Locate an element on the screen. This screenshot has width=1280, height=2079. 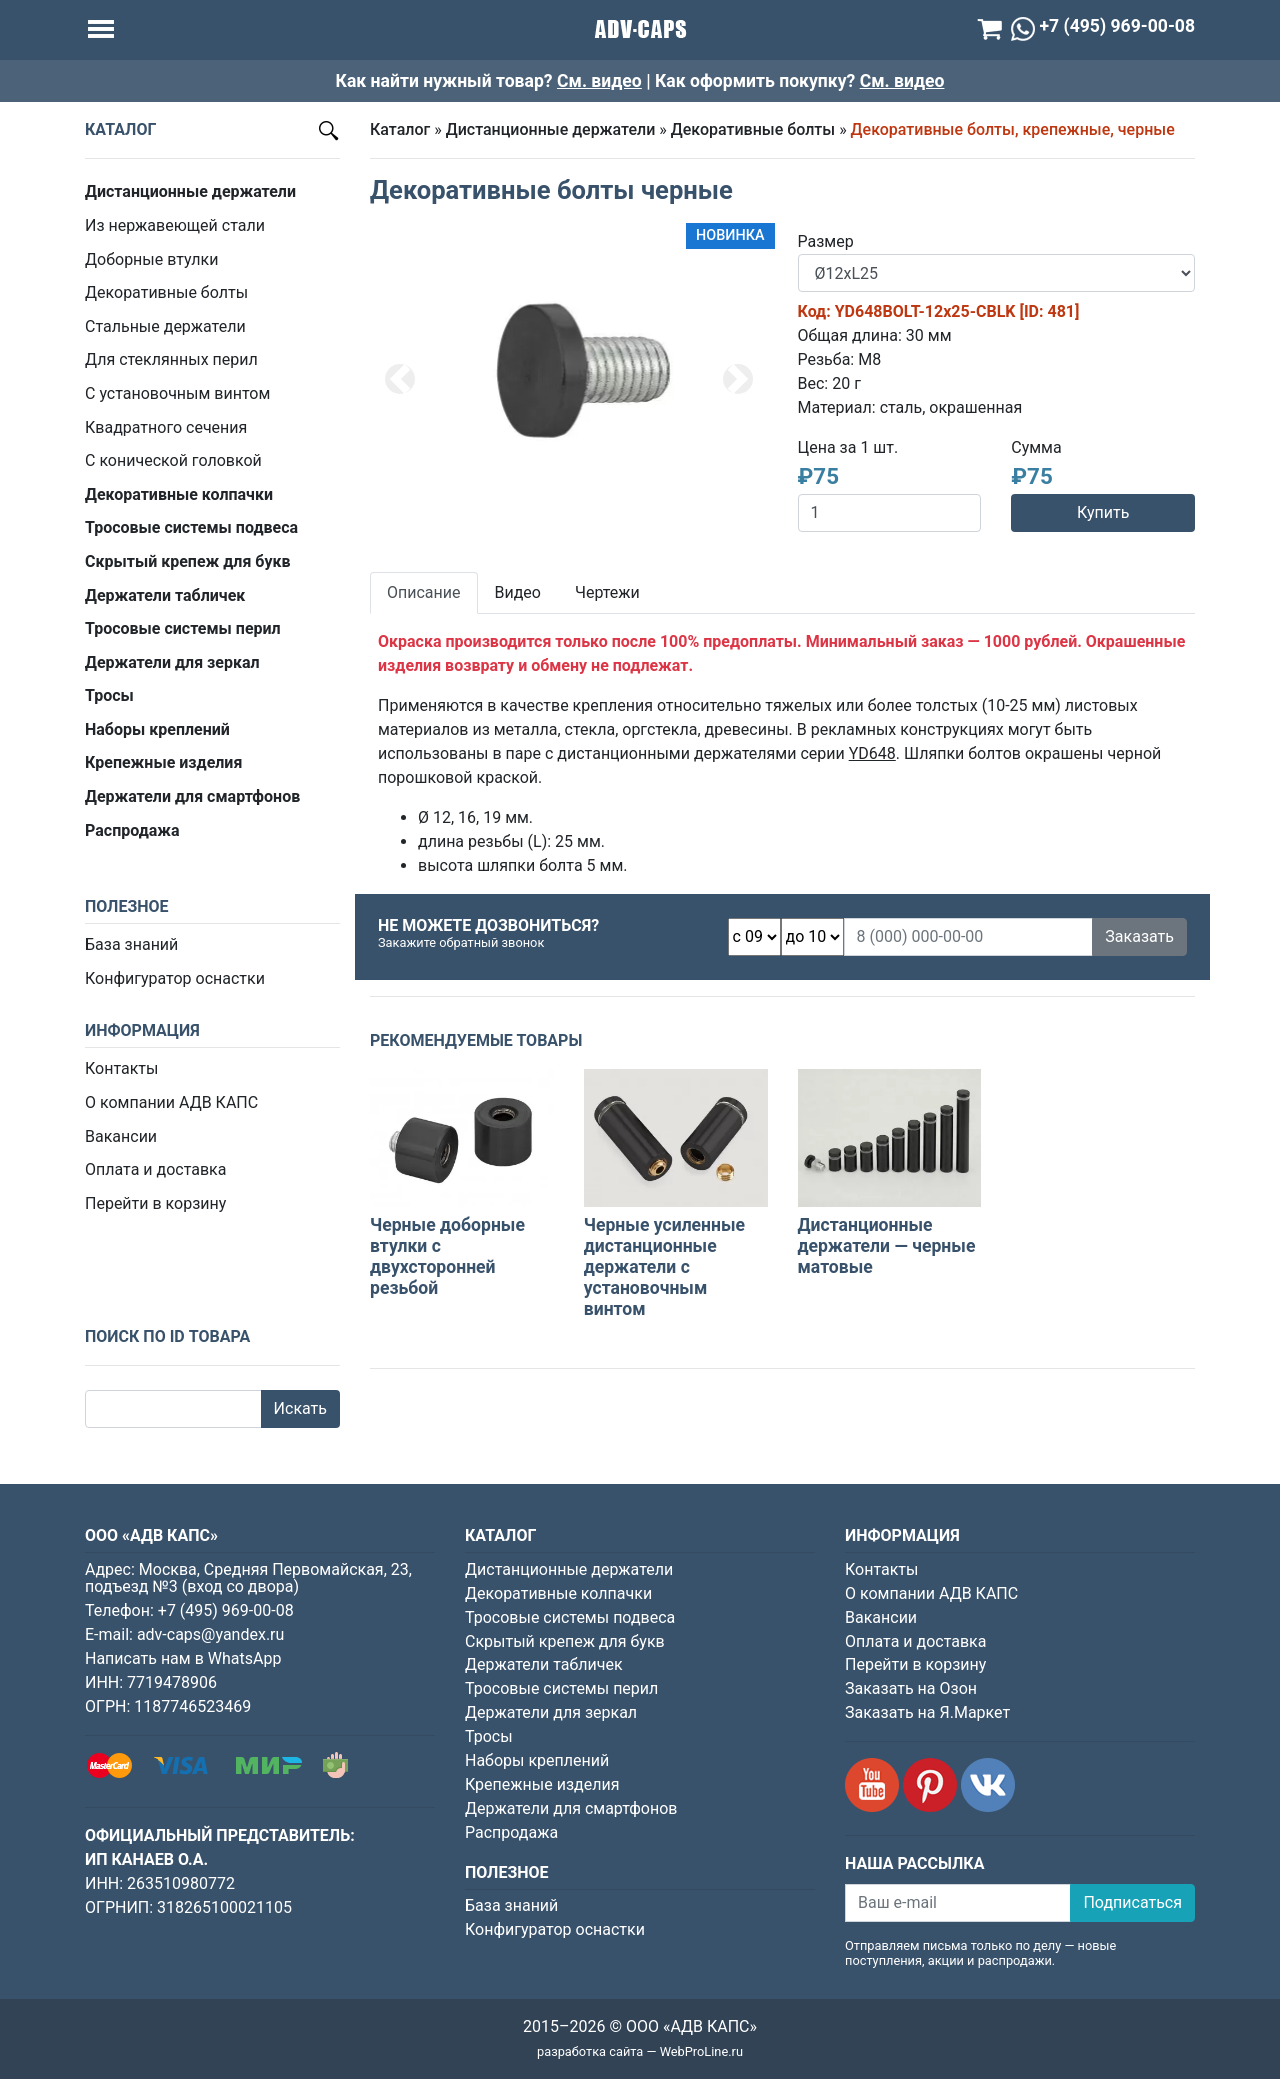
См. видео is located at coordinates (599, 81).